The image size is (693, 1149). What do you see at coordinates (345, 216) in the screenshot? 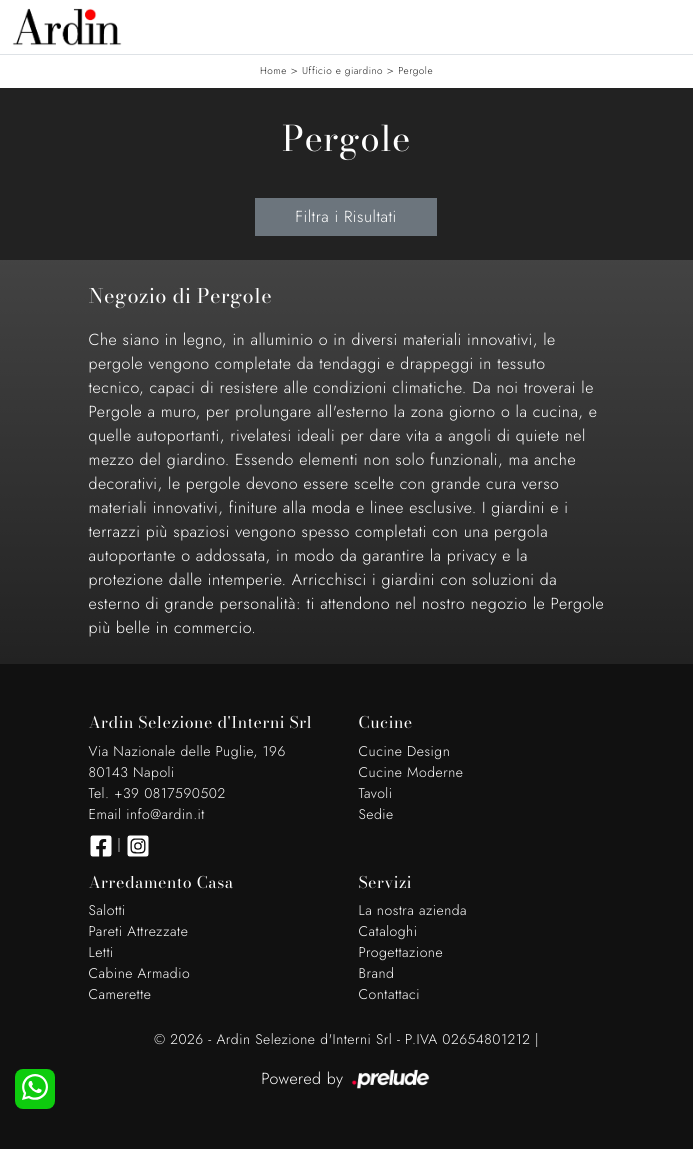
I see `Filtra i Risultati` at bounding box center [345, 216].